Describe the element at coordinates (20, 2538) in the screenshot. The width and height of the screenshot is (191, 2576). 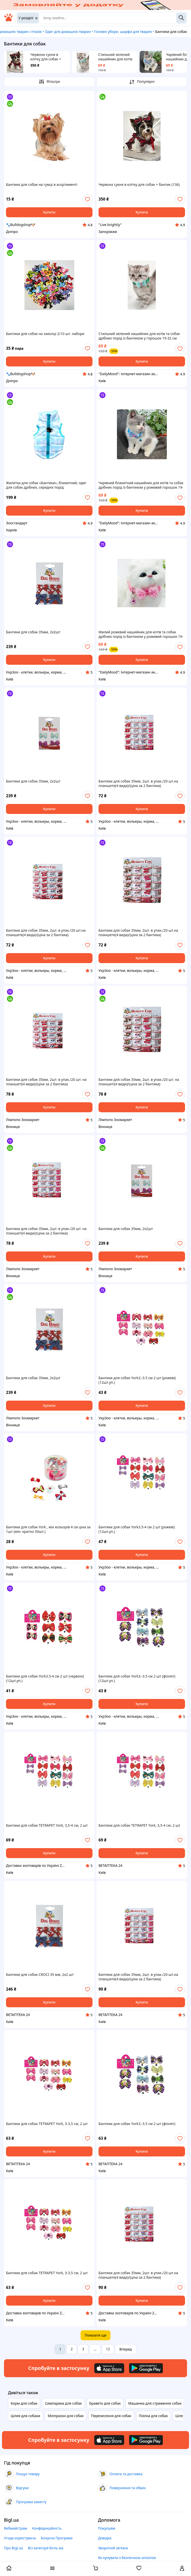
I see `Угода користувача` at that location.